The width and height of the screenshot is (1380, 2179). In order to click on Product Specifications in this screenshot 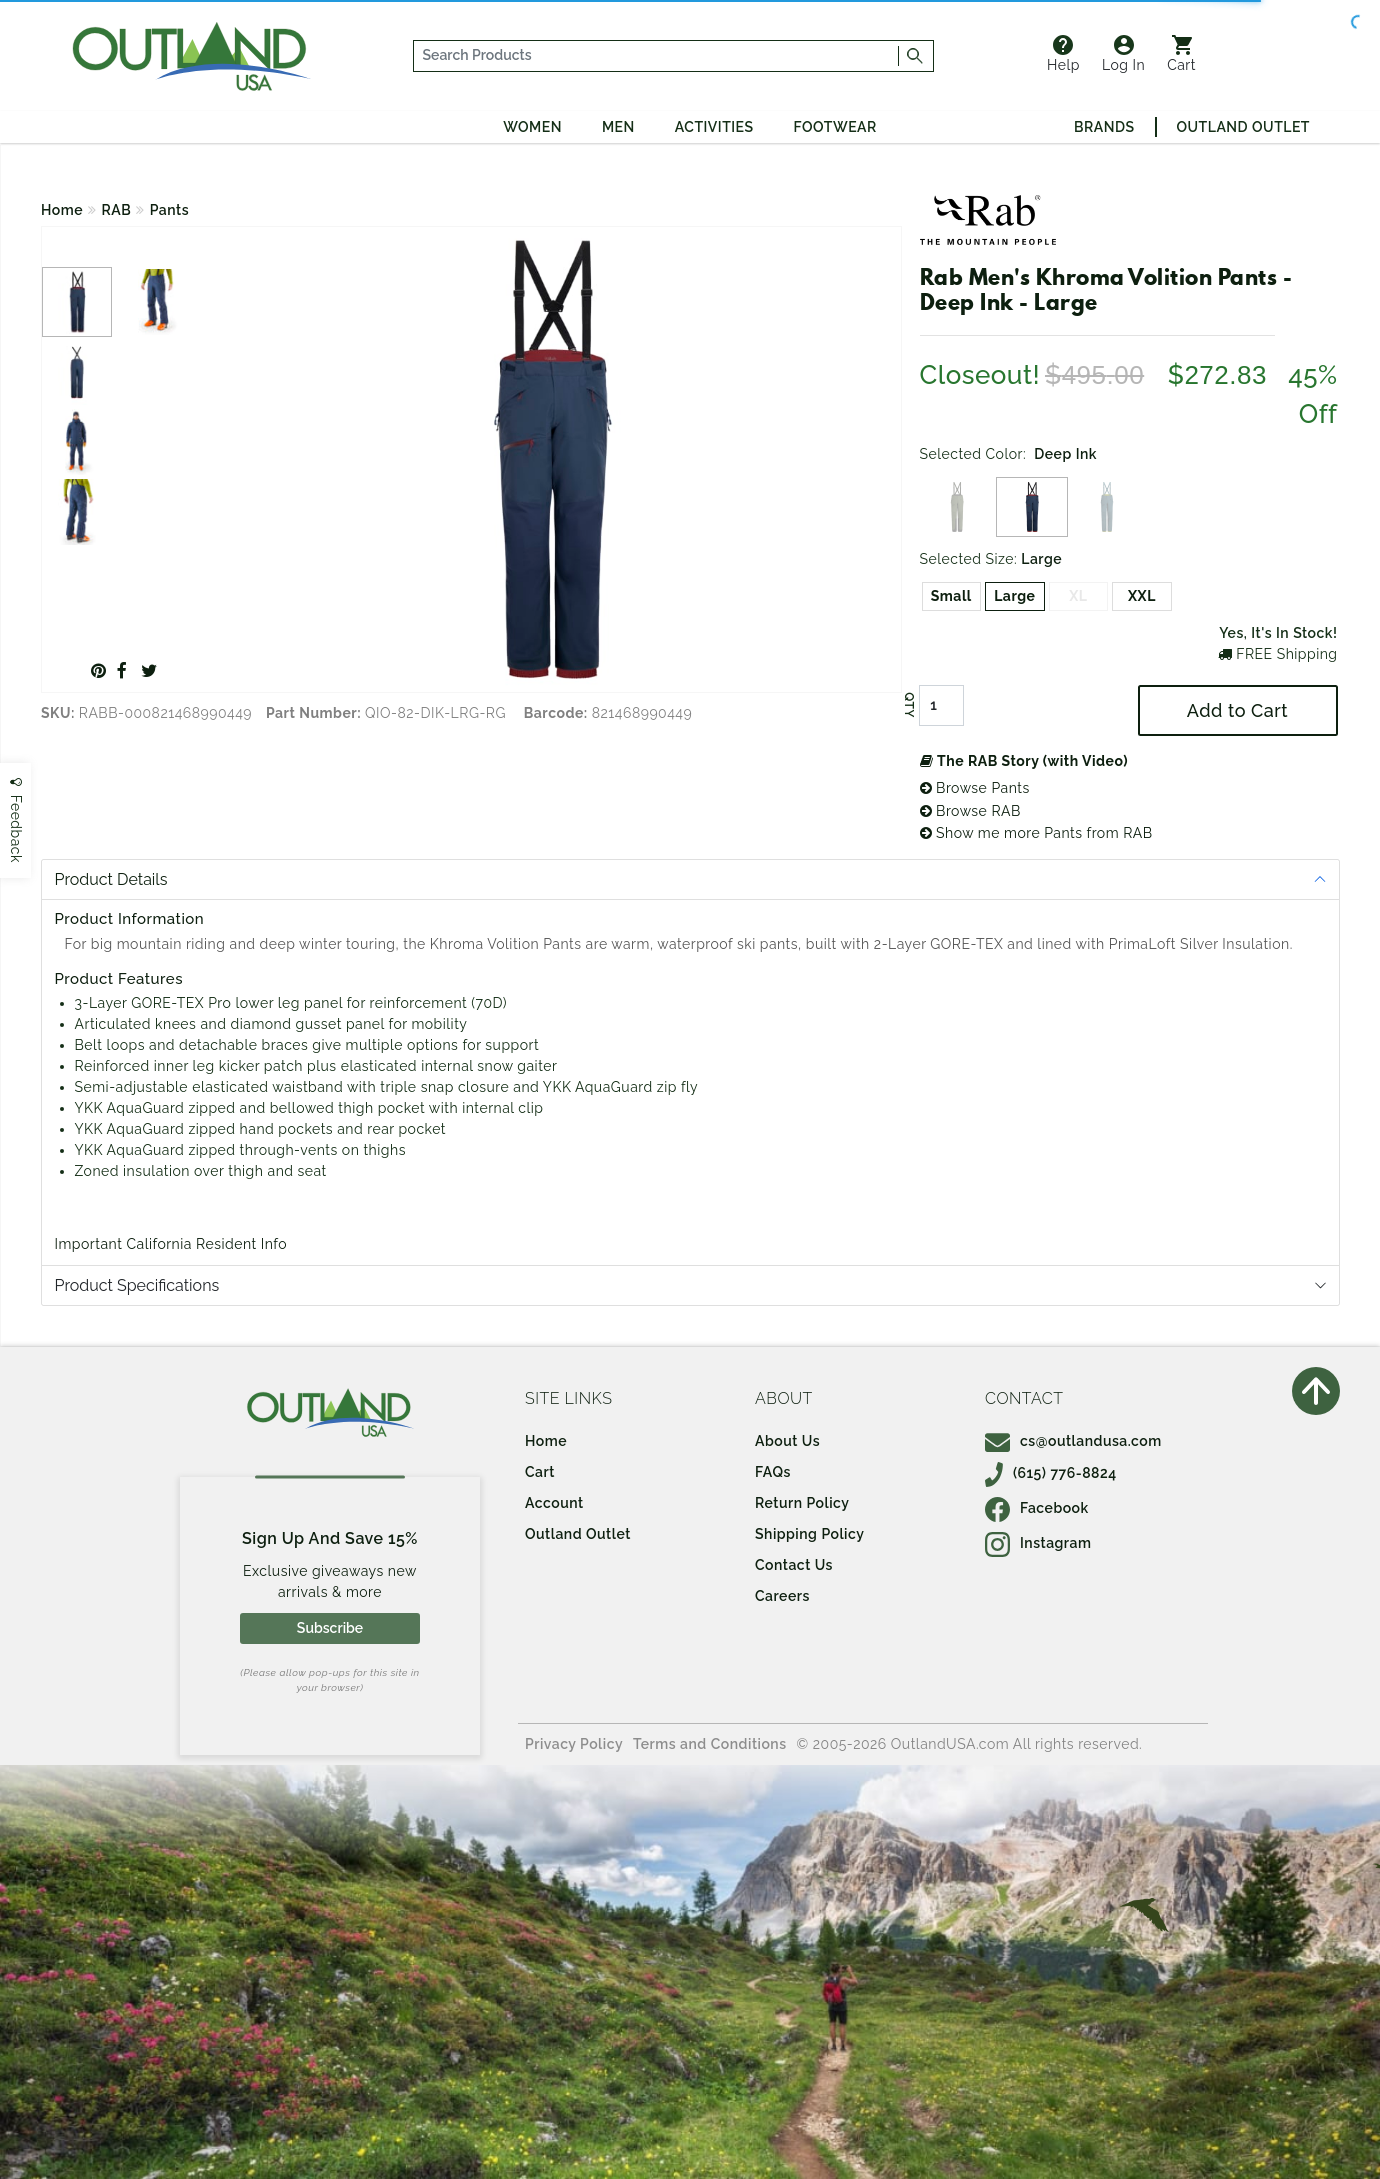, I will do `click(137, 1285)`.